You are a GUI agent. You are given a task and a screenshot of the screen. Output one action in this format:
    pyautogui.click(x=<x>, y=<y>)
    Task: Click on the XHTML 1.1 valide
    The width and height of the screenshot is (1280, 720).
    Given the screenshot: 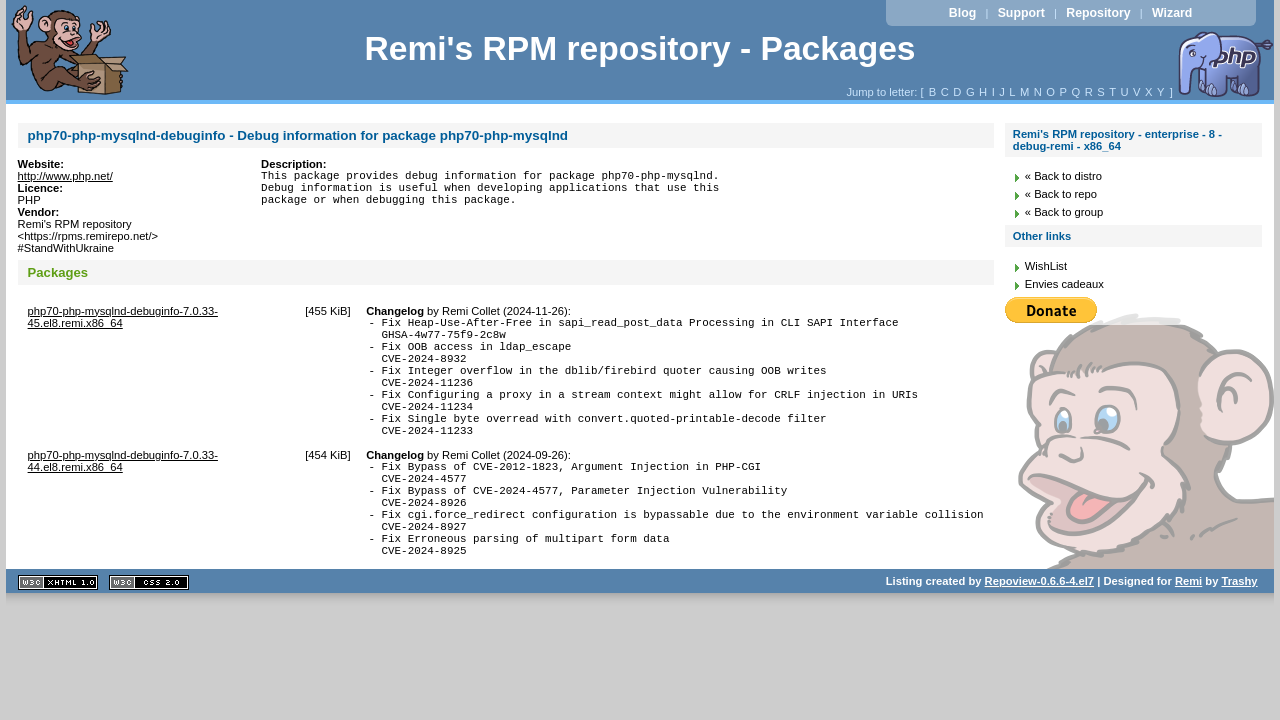 What is the action you would take?
    pyautogui.click(x=58, y=636)
    